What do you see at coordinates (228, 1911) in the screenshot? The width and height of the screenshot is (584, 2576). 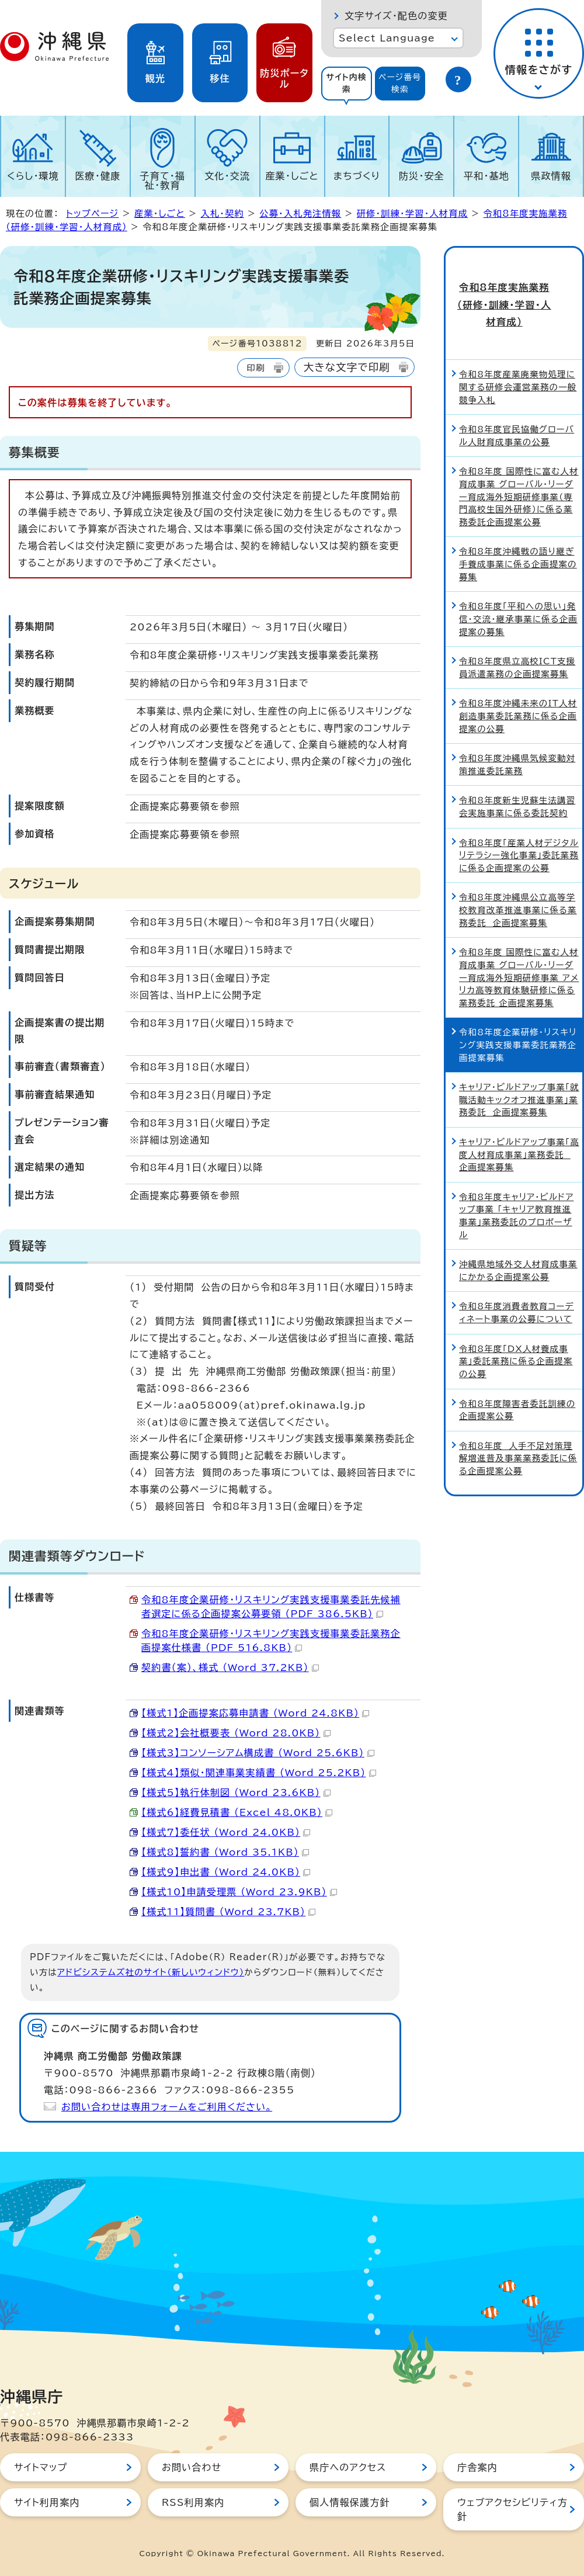 I see `【様式11】質問書 （Word 23.7KB）` at bounding box center [228, 1911].